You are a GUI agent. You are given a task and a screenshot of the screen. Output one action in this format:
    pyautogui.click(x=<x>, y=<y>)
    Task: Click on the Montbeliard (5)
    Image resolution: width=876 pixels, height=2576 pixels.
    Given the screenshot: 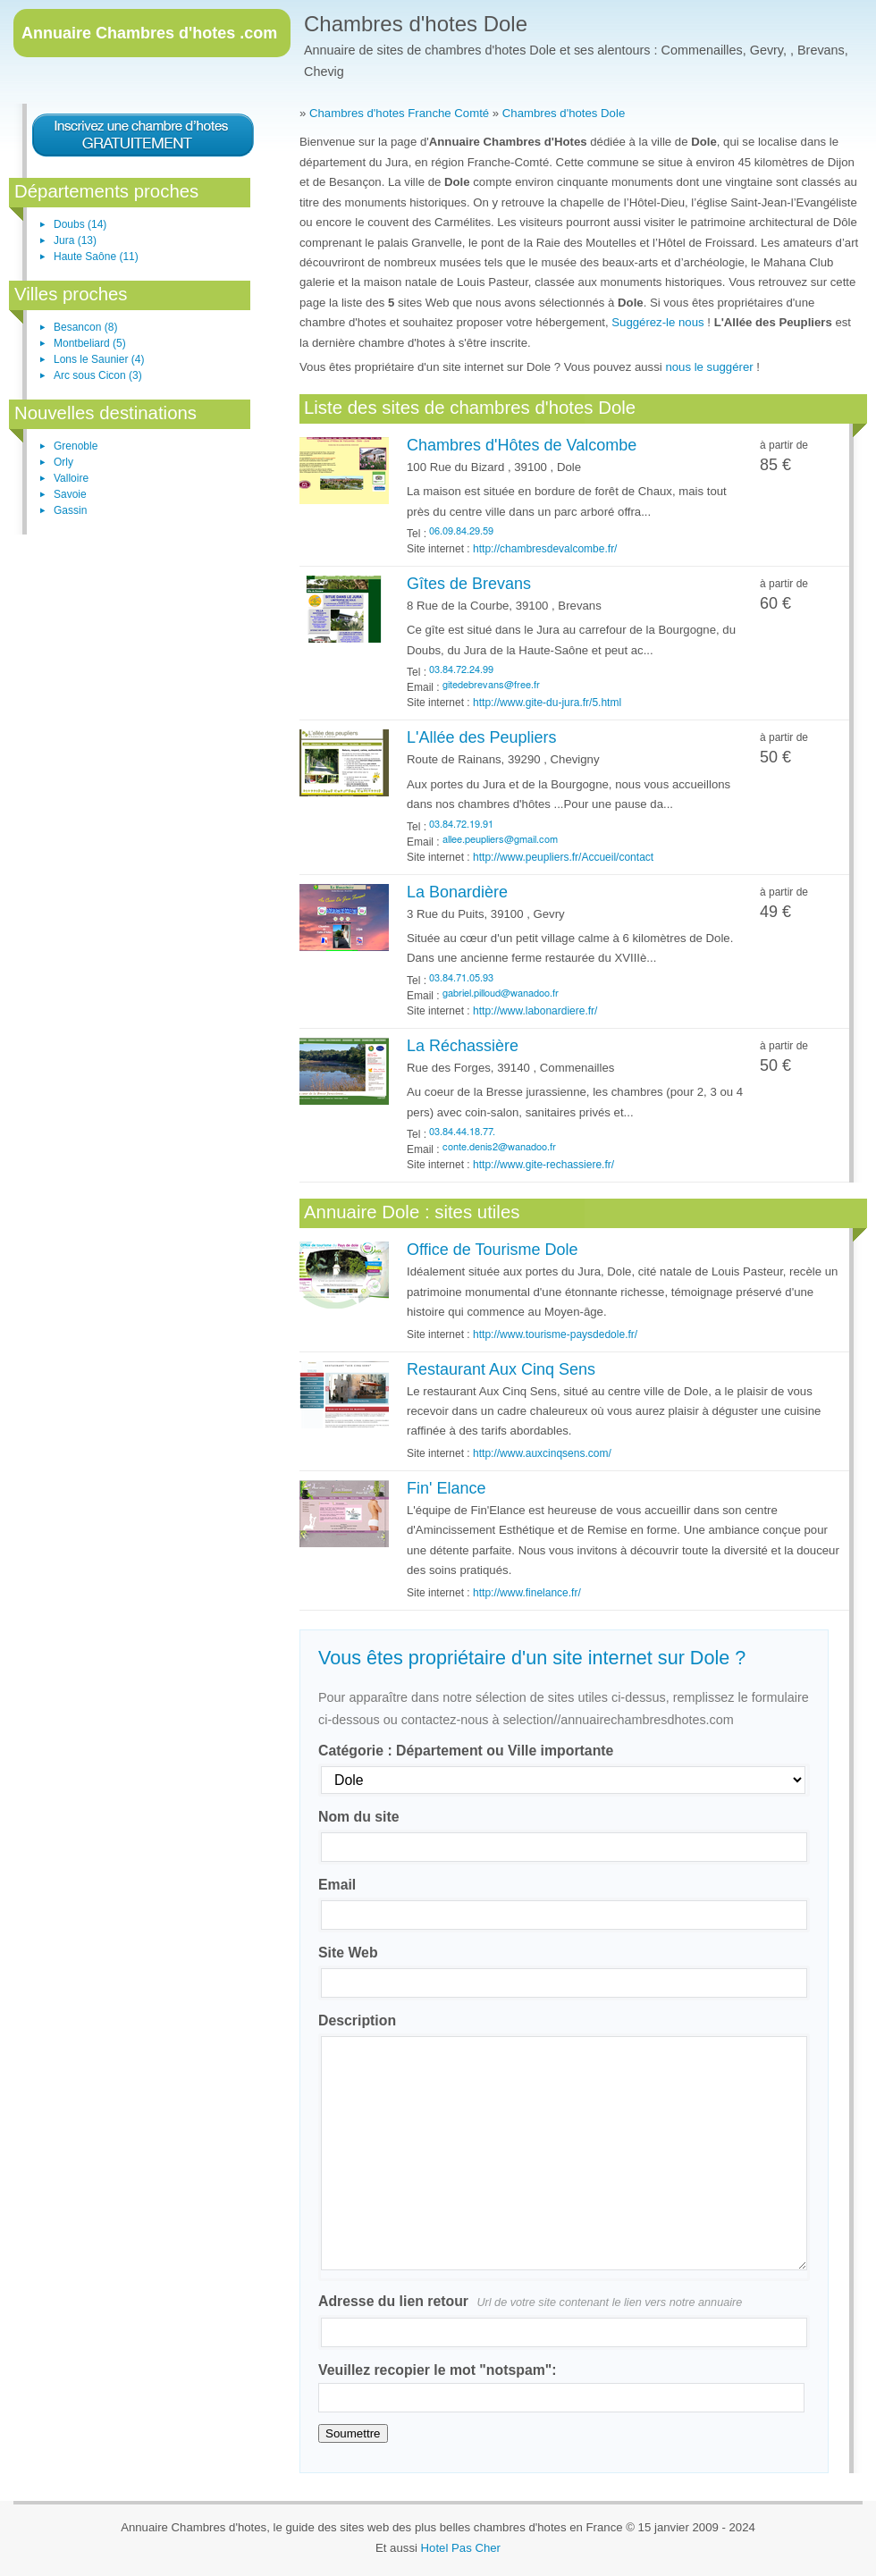 What is the action you would take?
    pyautogui.click(x=90, y=343)
    